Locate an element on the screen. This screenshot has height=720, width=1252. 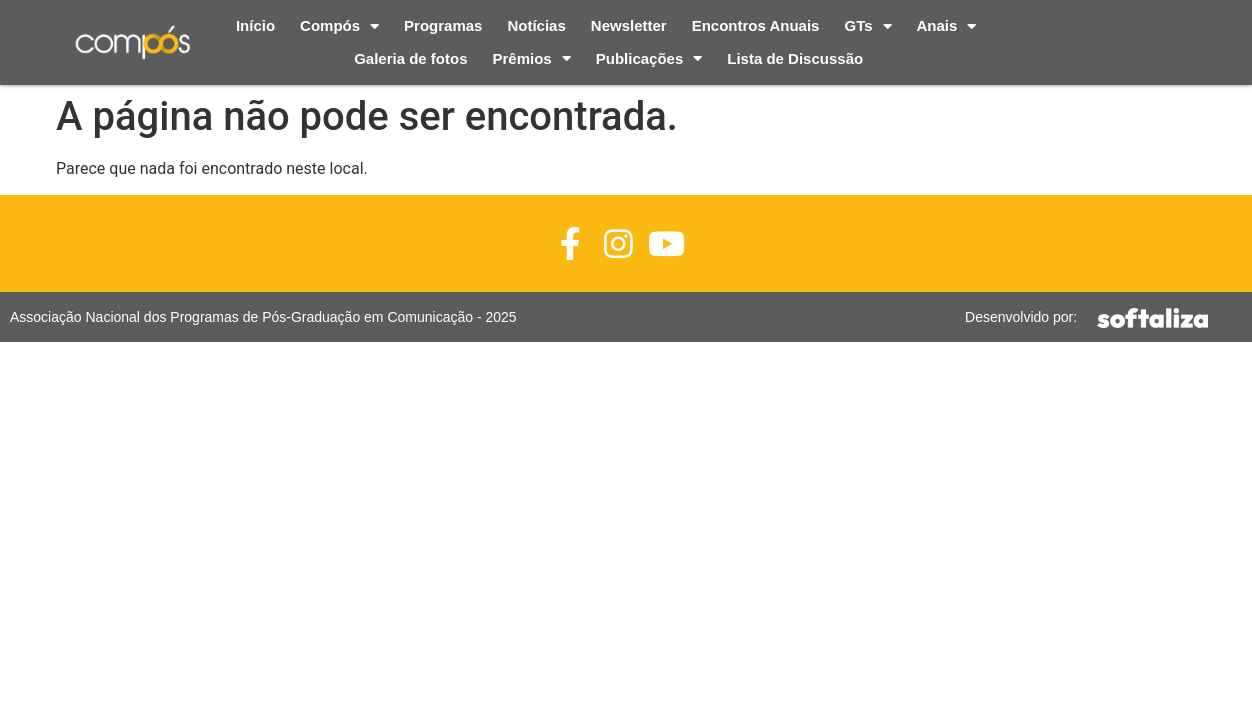
Newsletter is located at coordinates (629, 25).